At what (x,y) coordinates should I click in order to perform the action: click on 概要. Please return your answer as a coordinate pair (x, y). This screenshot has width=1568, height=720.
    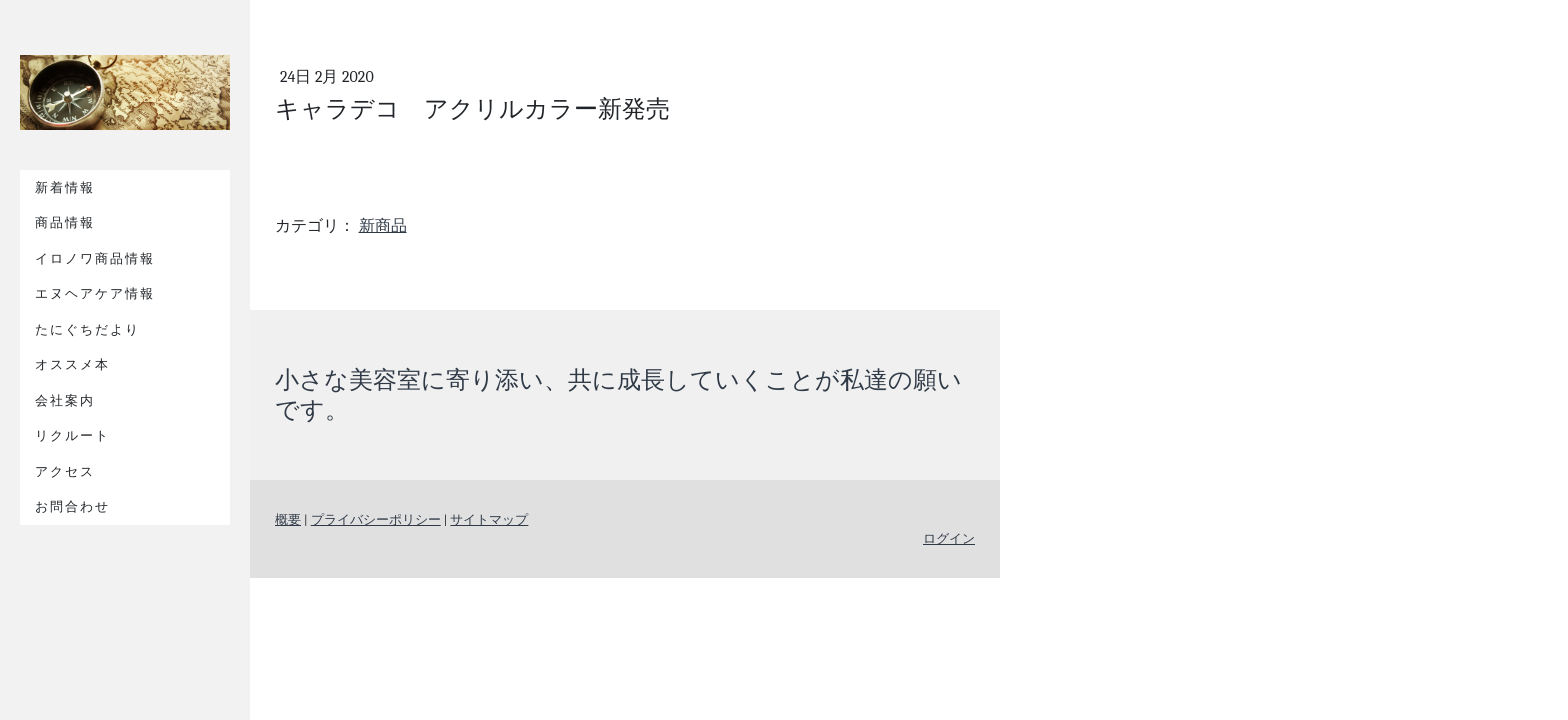
    Looking at the image, I should click on (288, 519).